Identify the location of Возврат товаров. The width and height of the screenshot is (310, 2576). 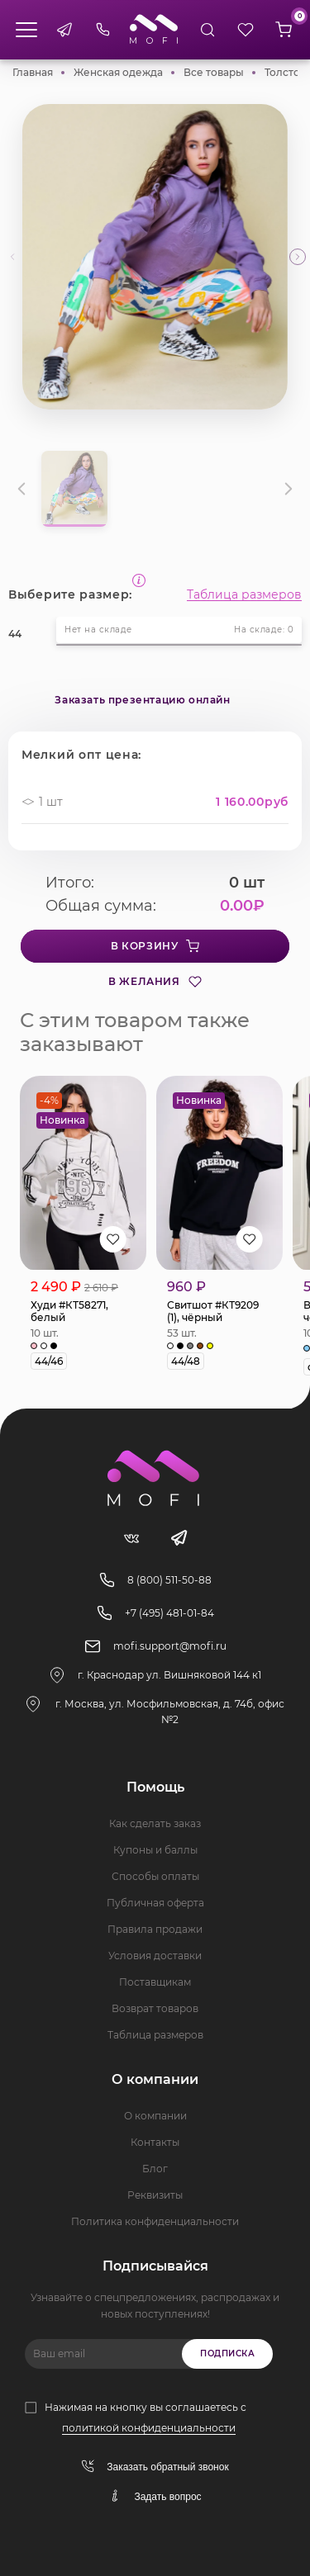
(155, 2008).